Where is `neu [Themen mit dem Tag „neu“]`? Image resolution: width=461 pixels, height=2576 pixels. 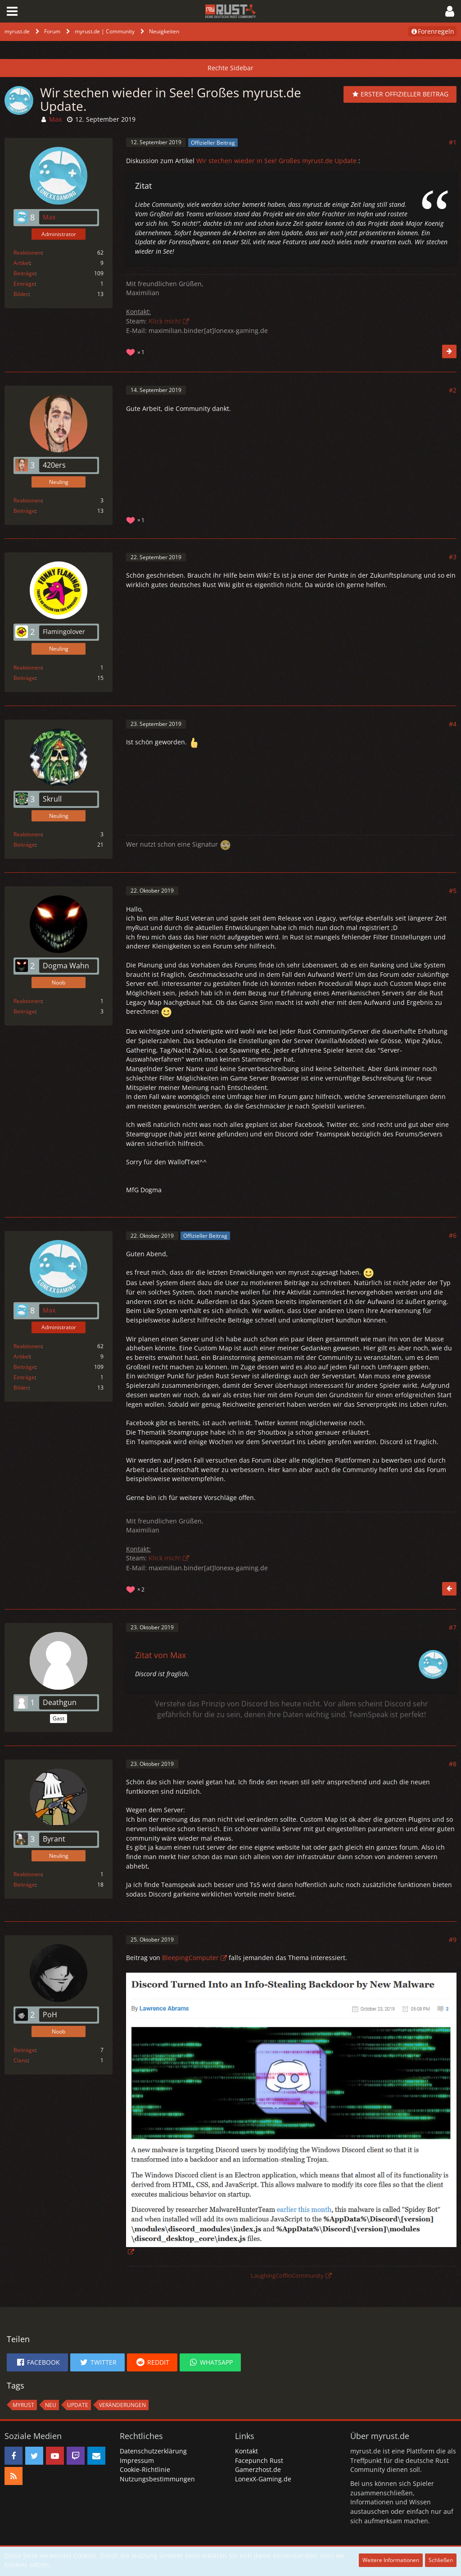 neu [Themen mit dem Tag „neu“] is located at coordinates (50, 2405).